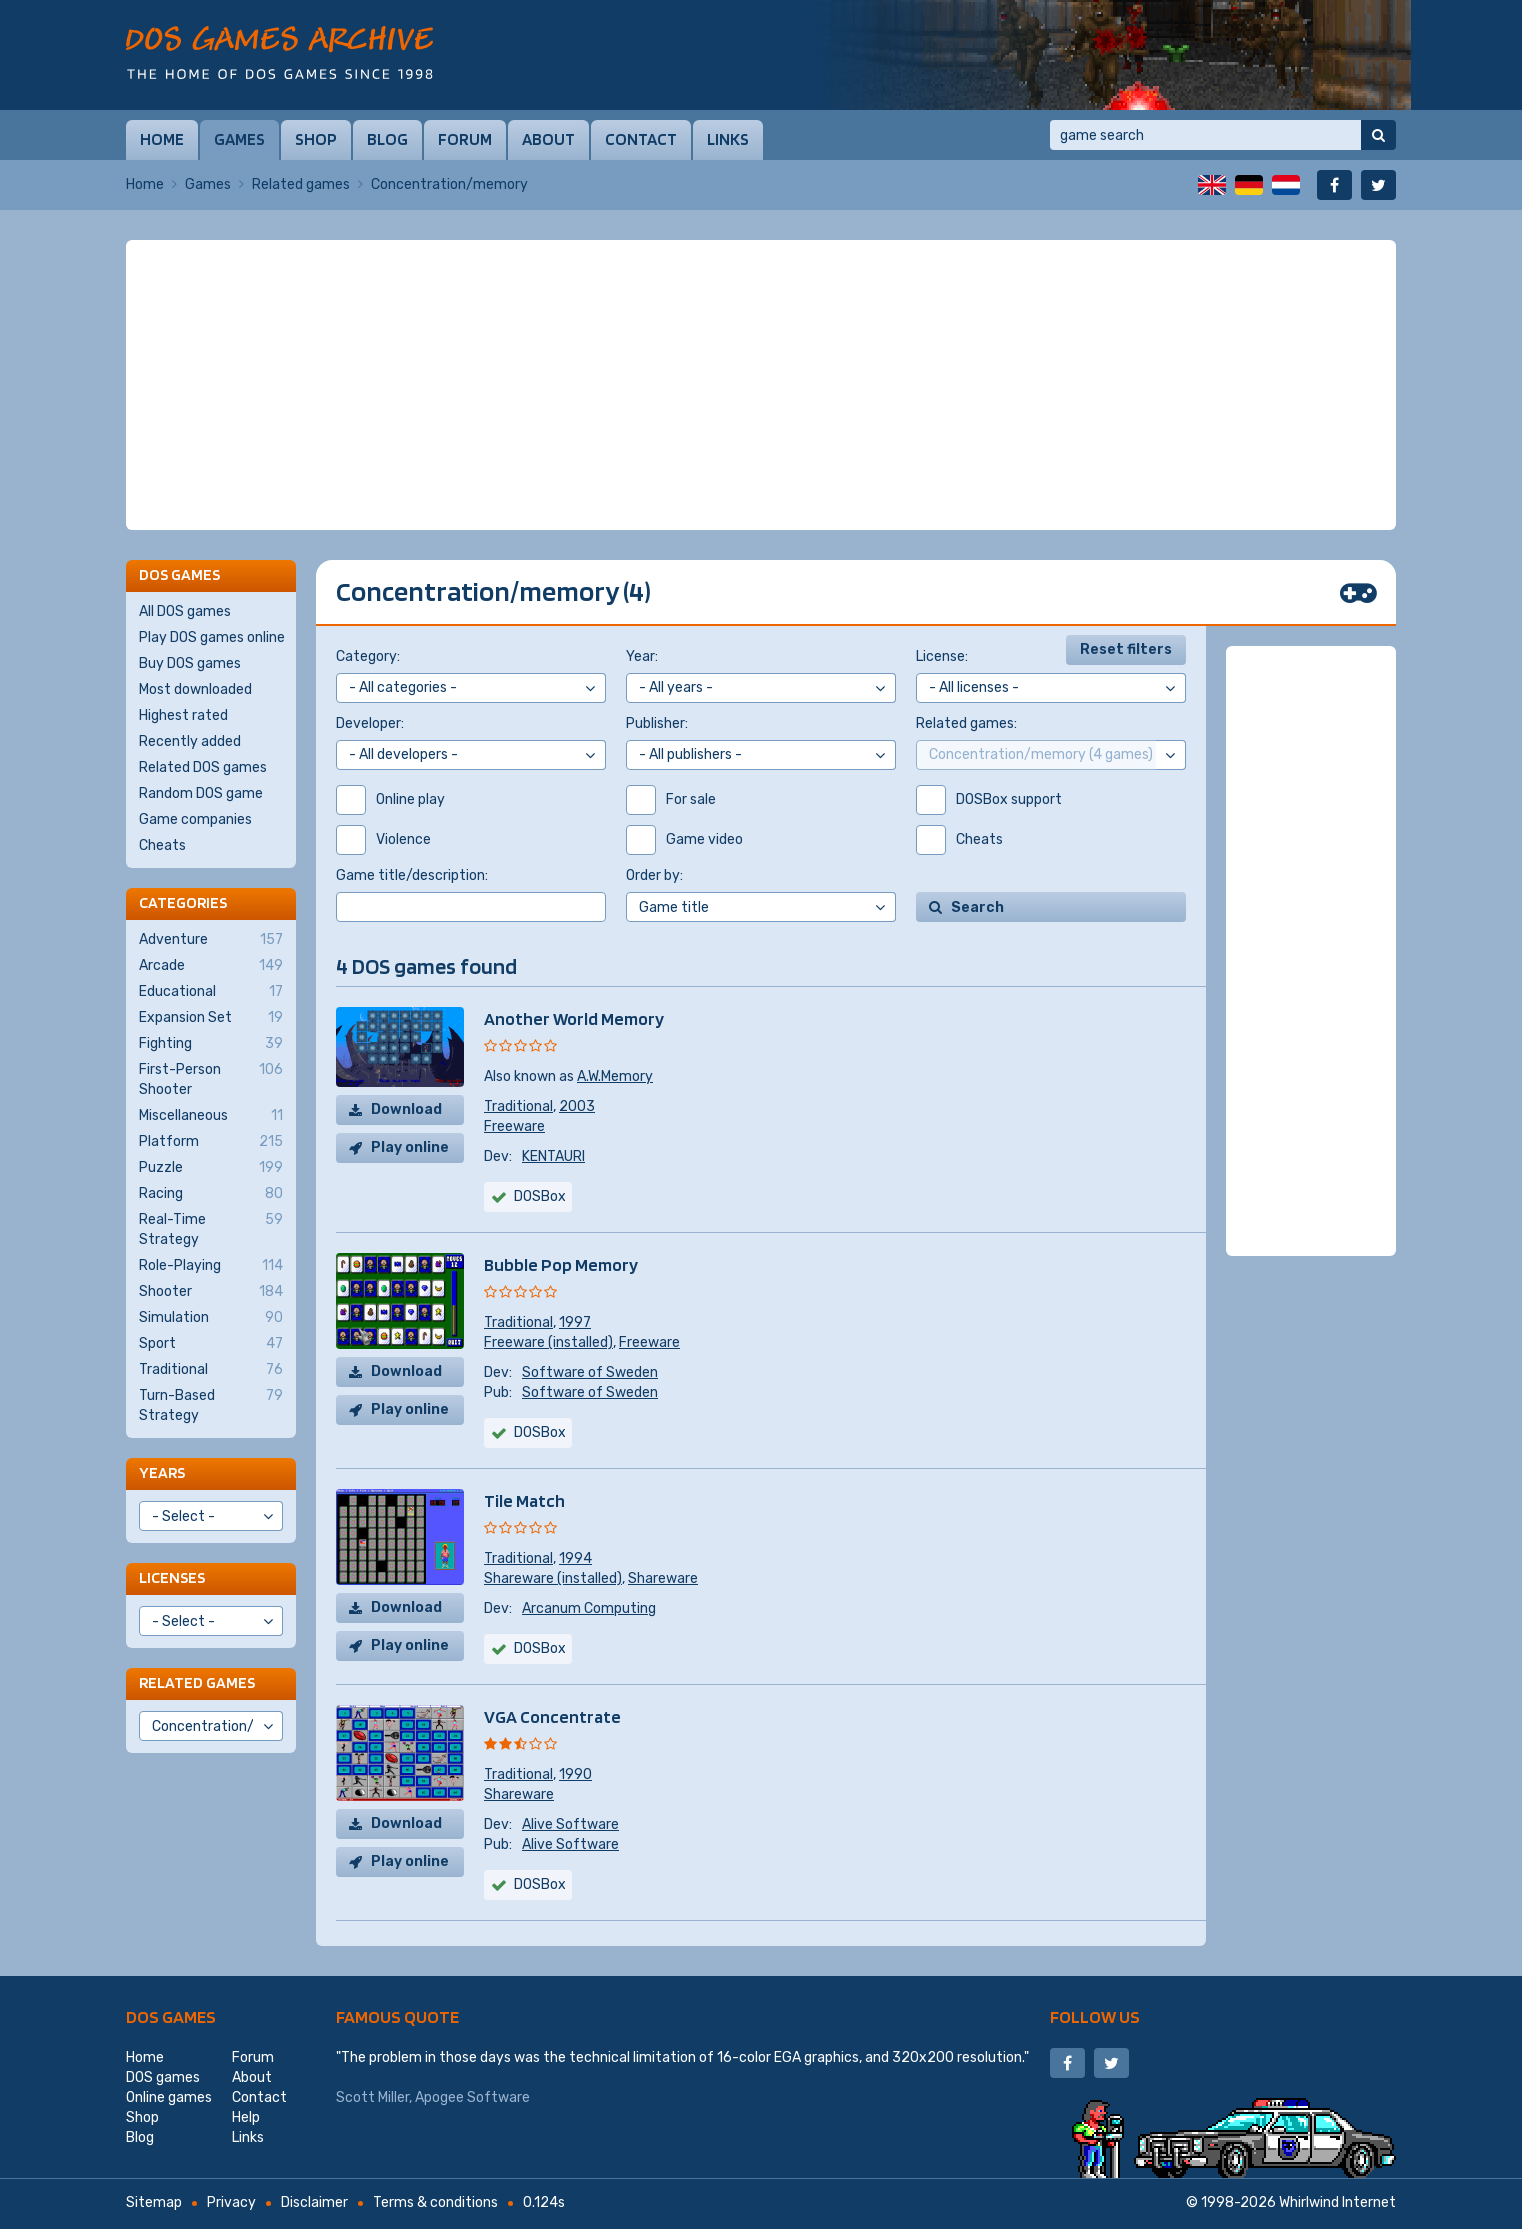 The width and height of the screenshot is (1522, 2229). I want to click on First-Person Shooter, so click(211, 1079).